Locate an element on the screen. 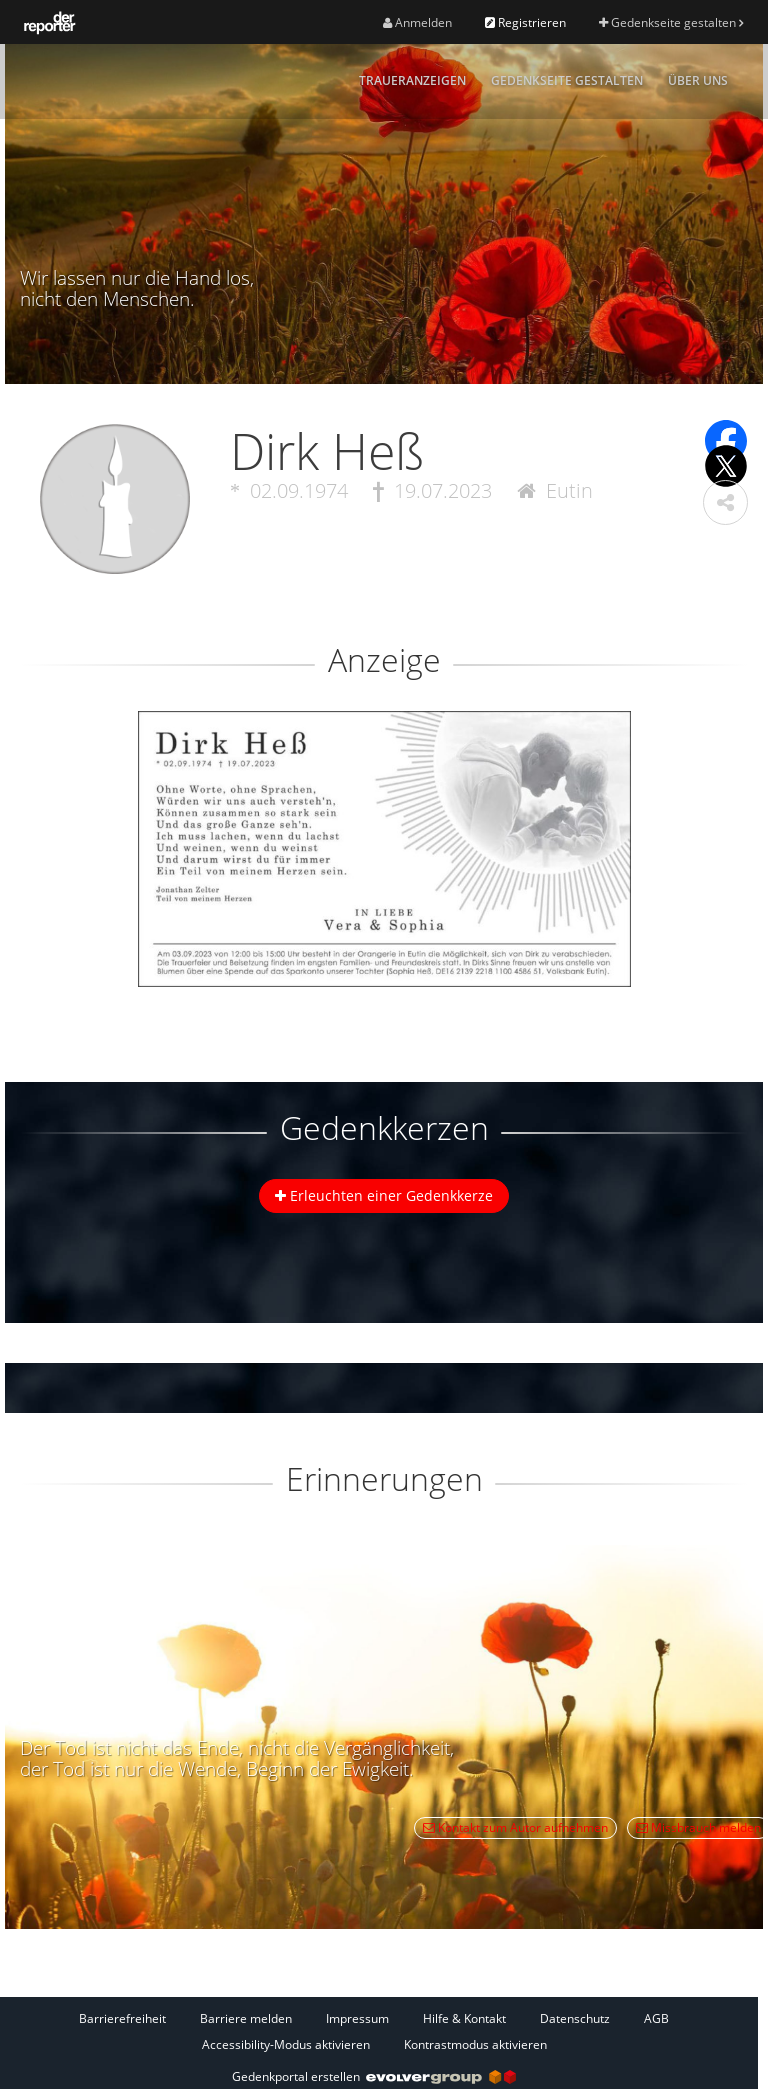 The width and height of the screenshot is (768, 2089). Barriere melden is located at coordinates (246, 2018).